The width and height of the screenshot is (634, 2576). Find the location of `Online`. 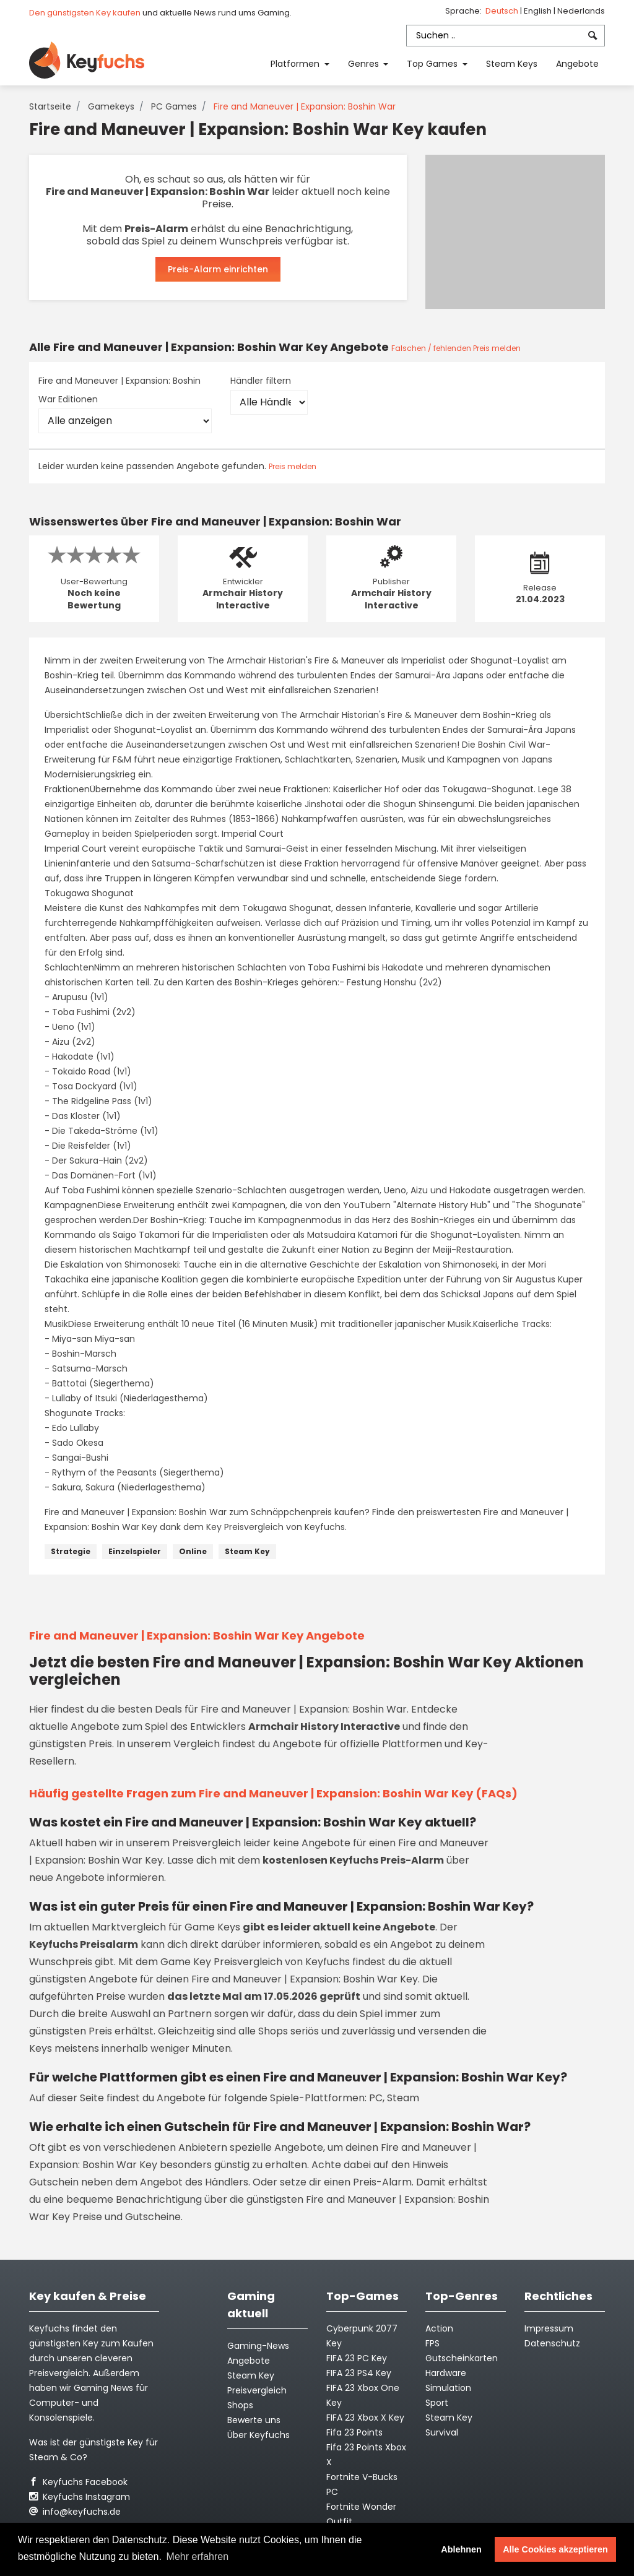

Online is located at coordinates (193, 1551).